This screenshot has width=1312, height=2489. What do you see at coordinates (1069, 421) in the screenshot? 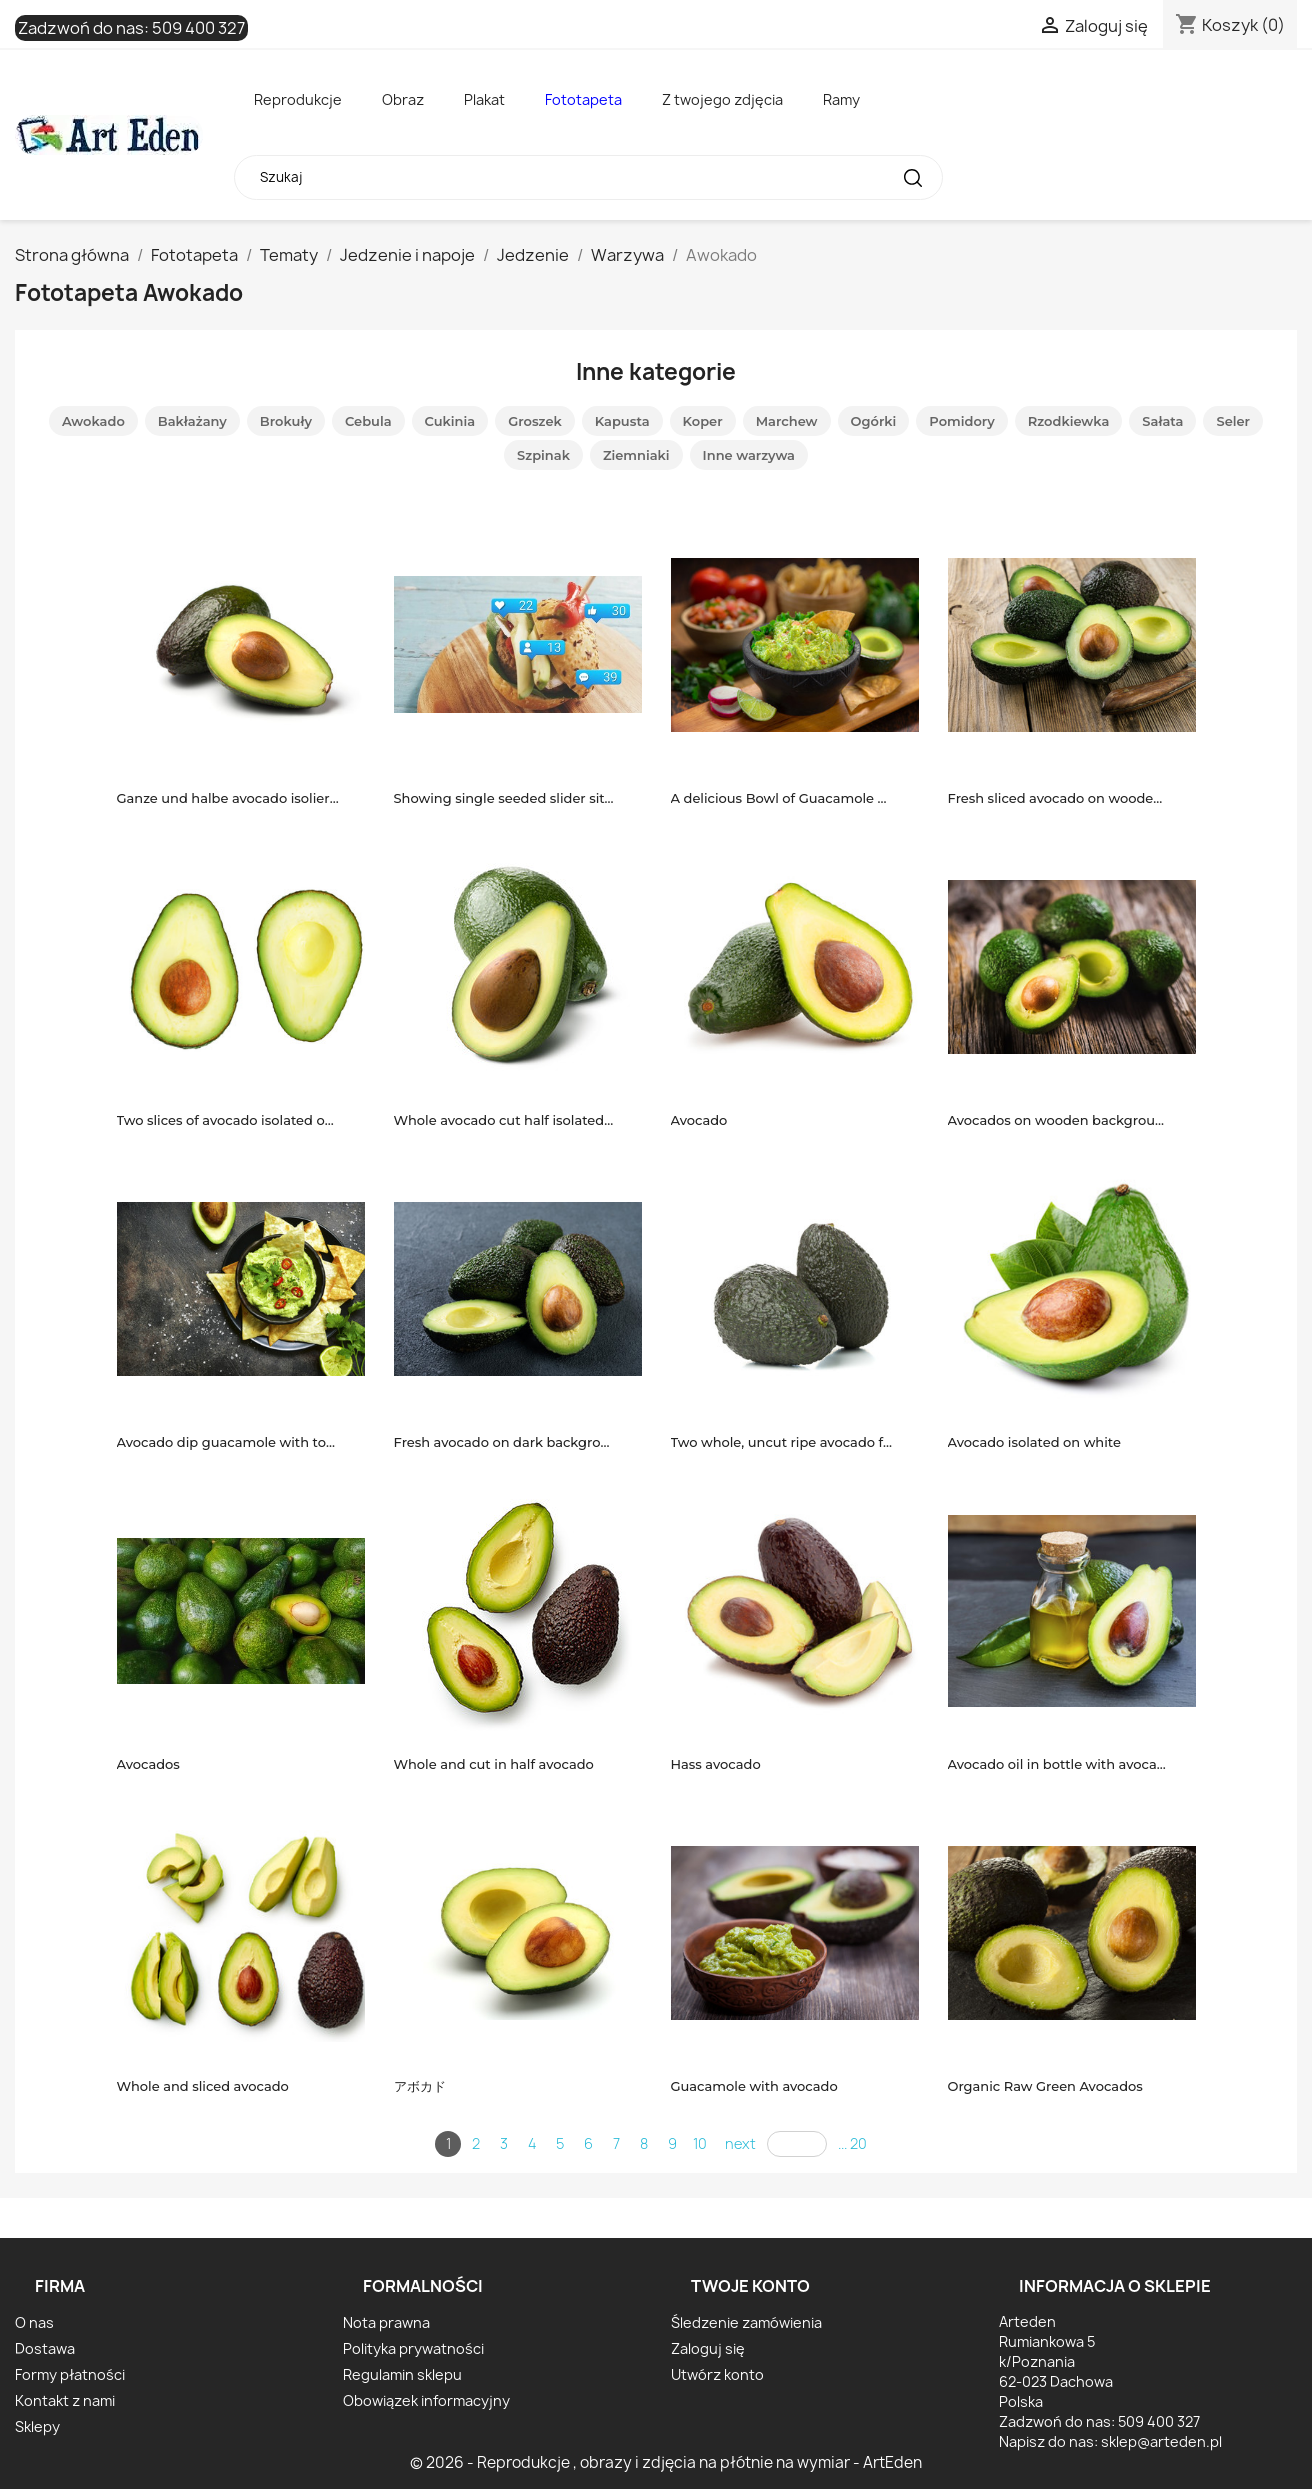
I see `Rzodkiewka` at bounding box center [1069, 421].